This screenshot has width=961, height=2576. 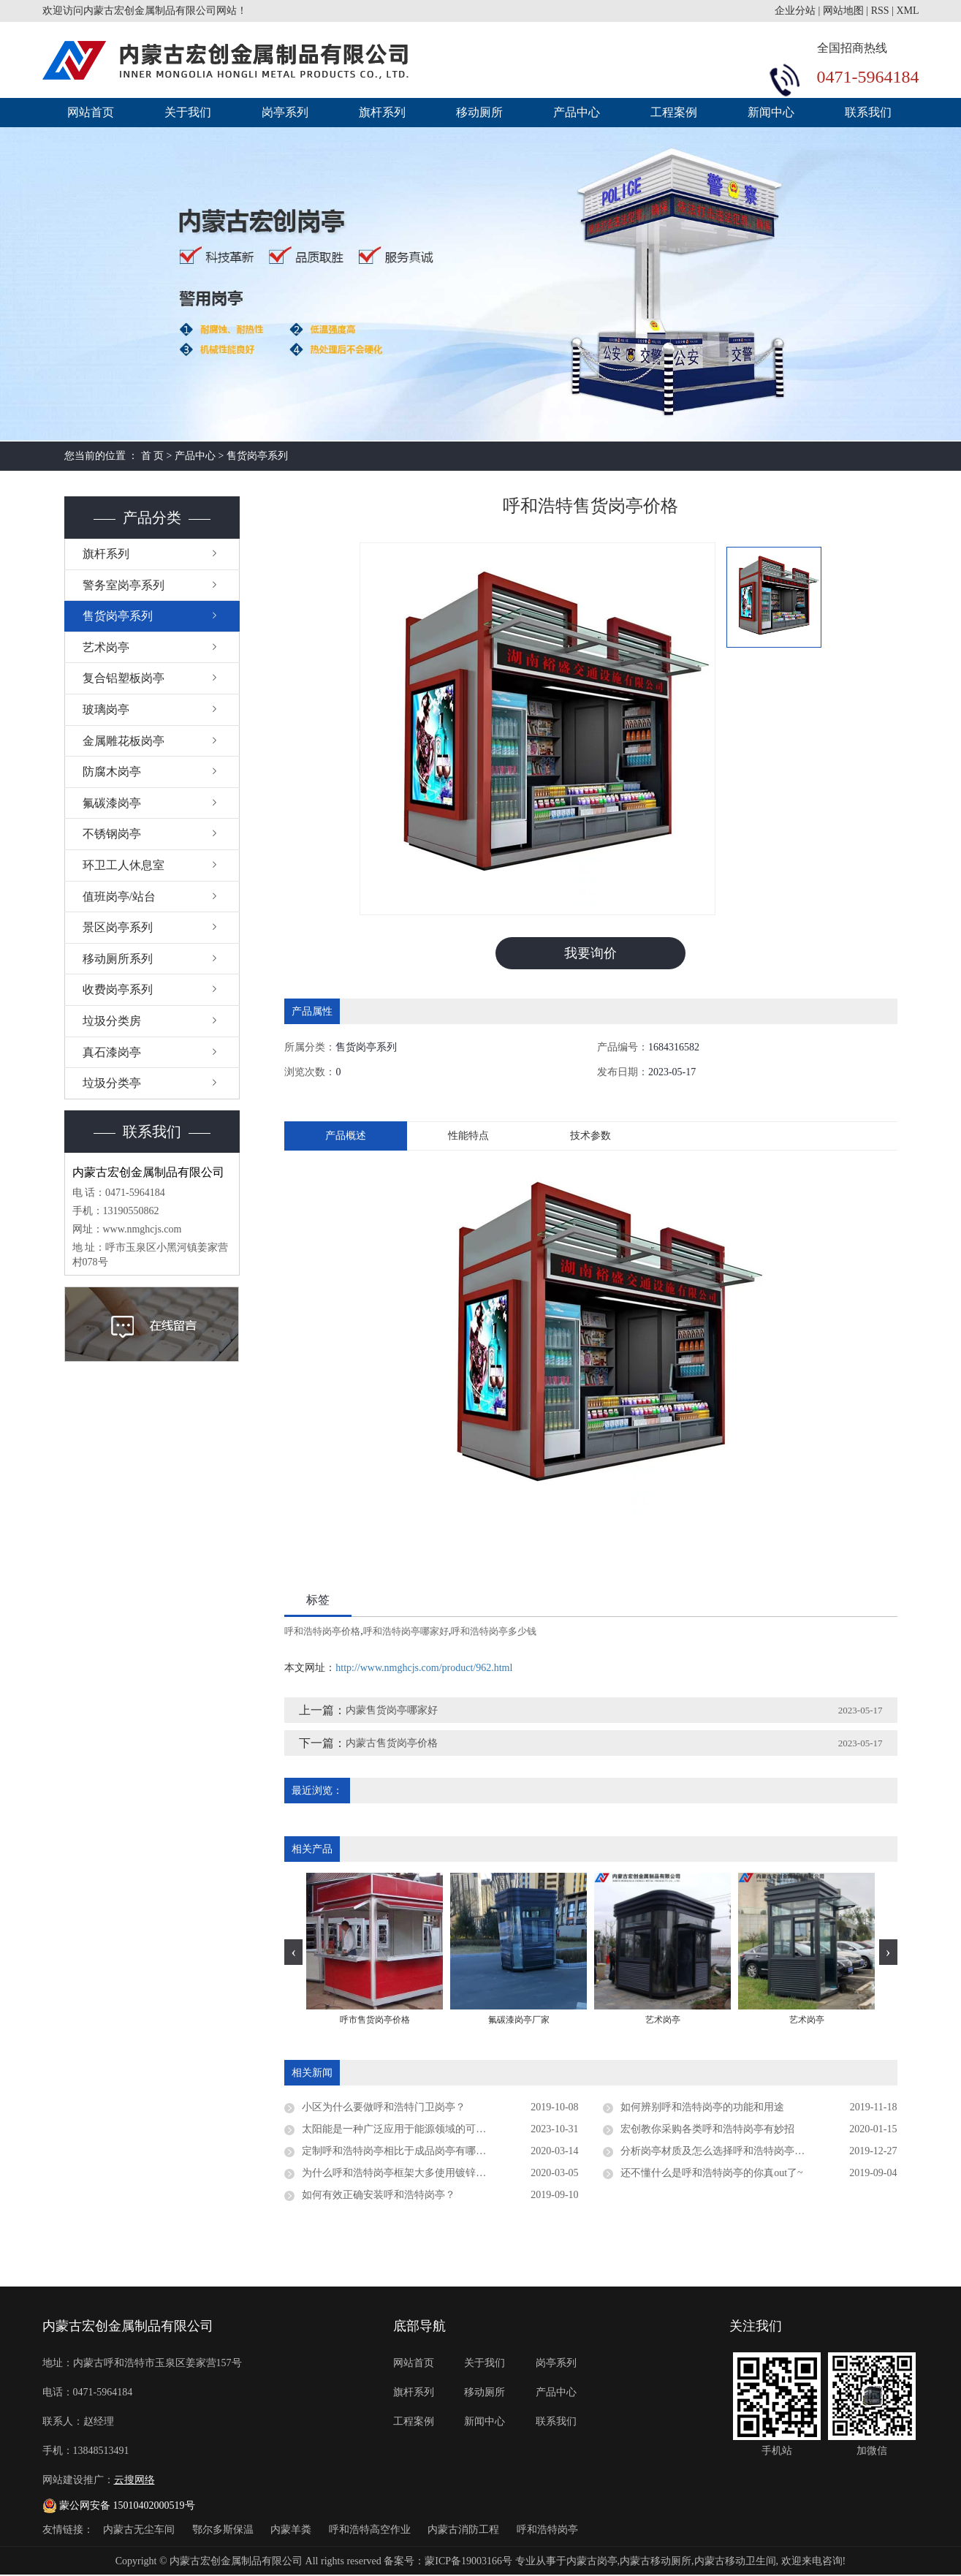 What do you see at coordinates (440, 2129) in the screenshot?
I see `太阳能是一种广泛应用于能源领域的可再生能源，呼和浩特岗亭是否支持太阳能供电？` at bounding box center [440, 2129].